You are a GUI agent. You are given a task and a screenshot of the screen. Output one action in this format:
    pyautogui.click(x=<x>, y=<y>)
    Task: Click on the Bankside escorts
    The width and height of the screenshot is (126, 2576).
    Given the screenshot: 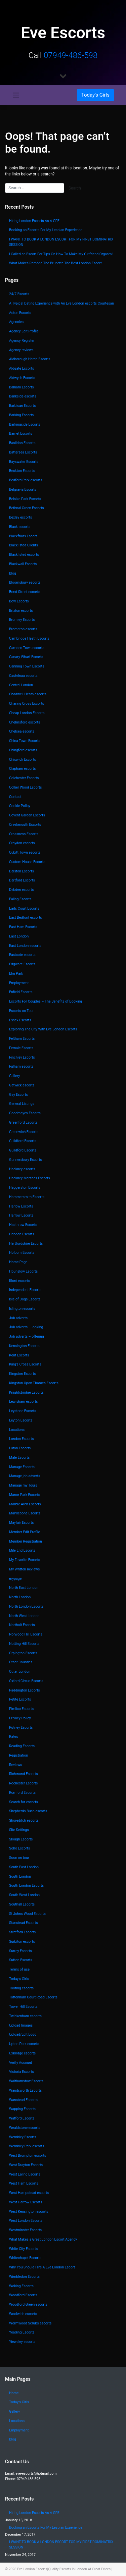 What is the action you would take?
    pyautogui.click(x=22, y=396)
    